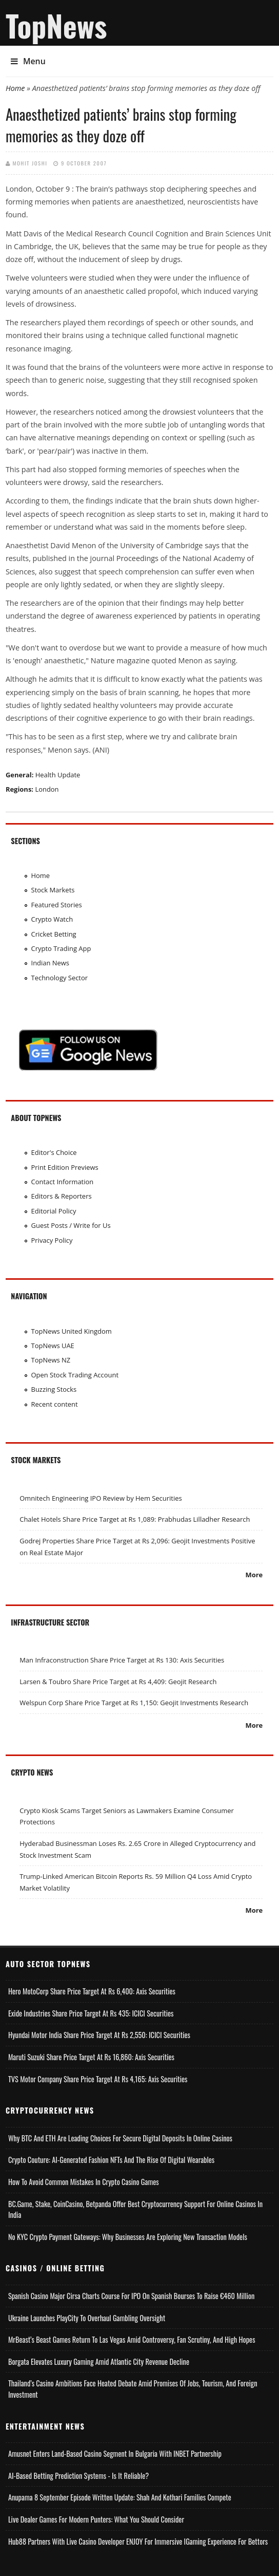  I want to click on Crypto Trading App, so click(61, 948).